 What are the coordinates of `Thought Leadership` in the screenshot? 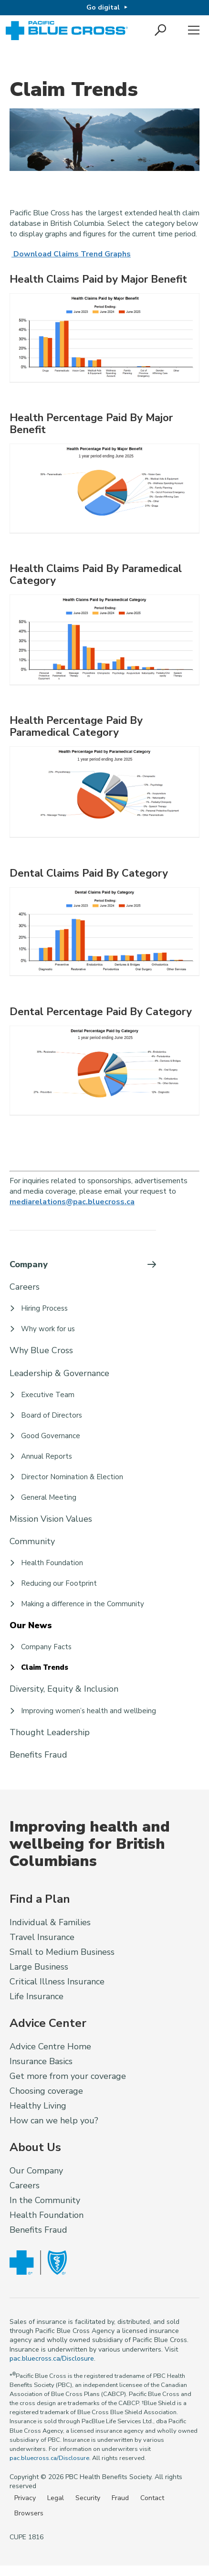 It's located at (50, 1732).